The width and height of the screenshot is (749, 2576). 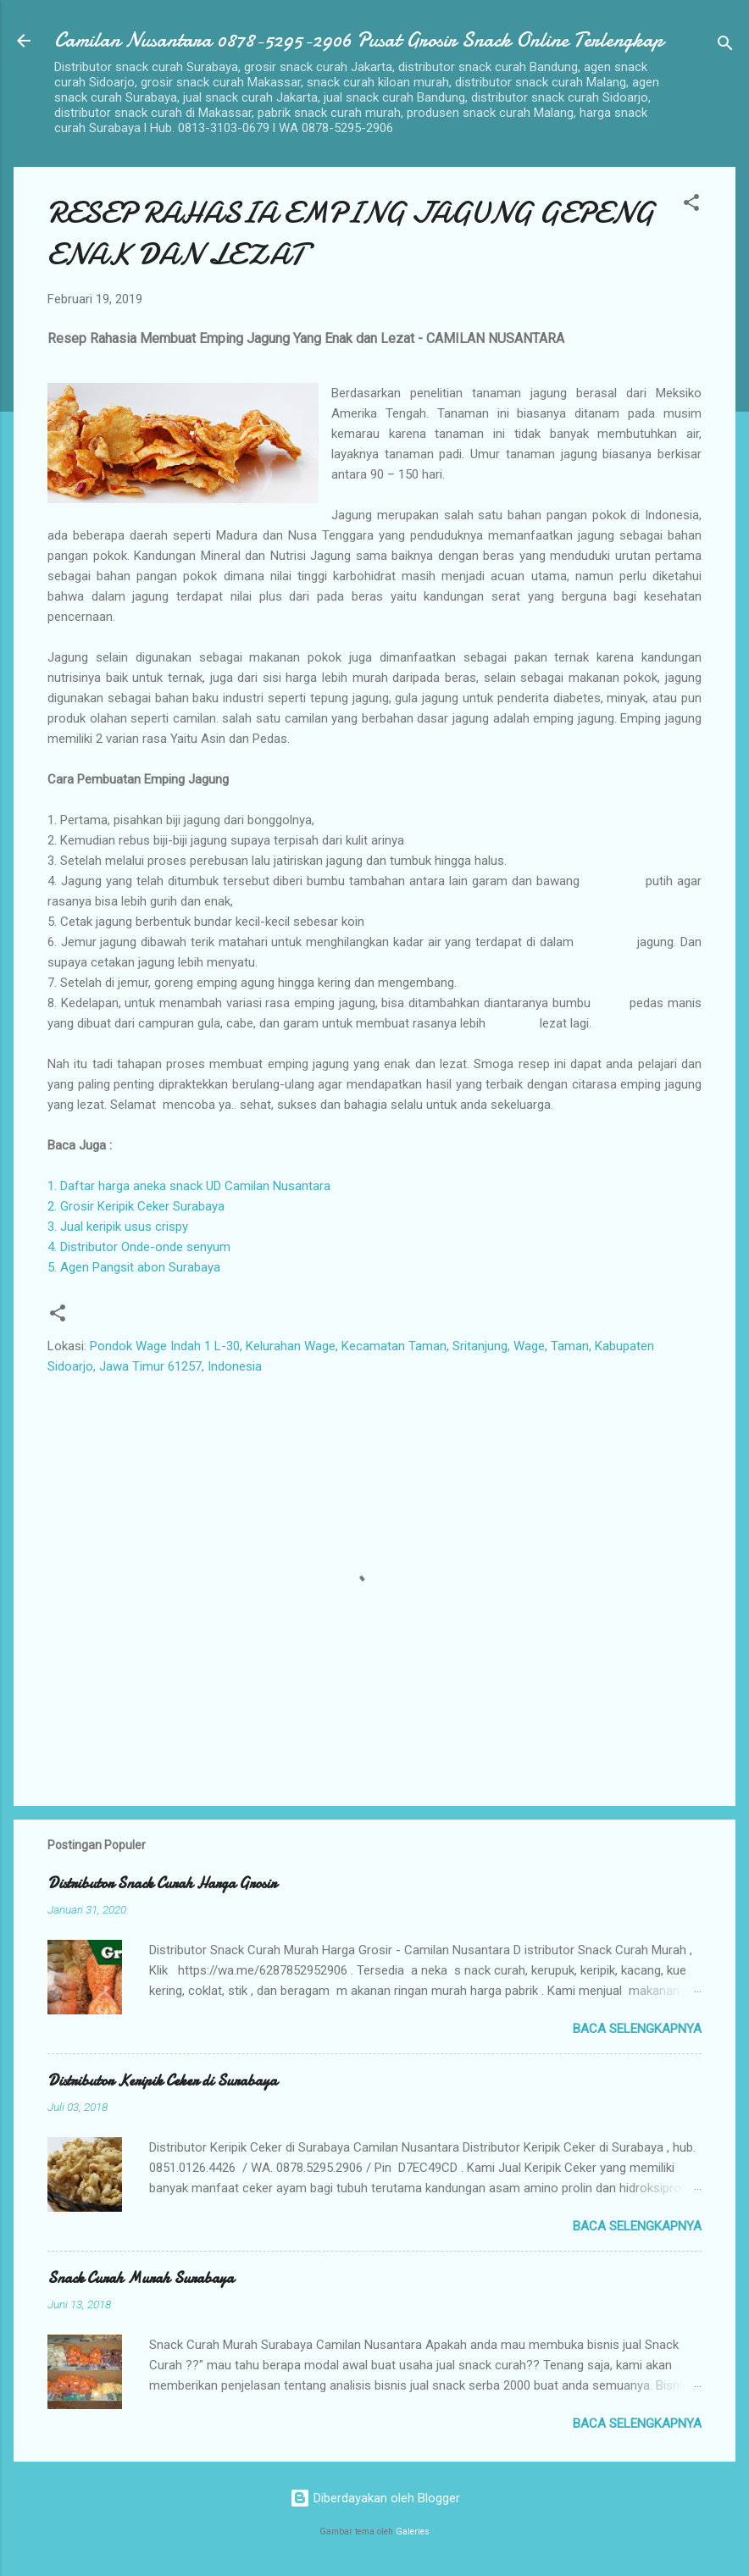 What do you see at coordinates (136, 1206) in the screenshot?
I see `2. Grosir Keripik Ceker Surabaya` at bounding box center [136, 1206].